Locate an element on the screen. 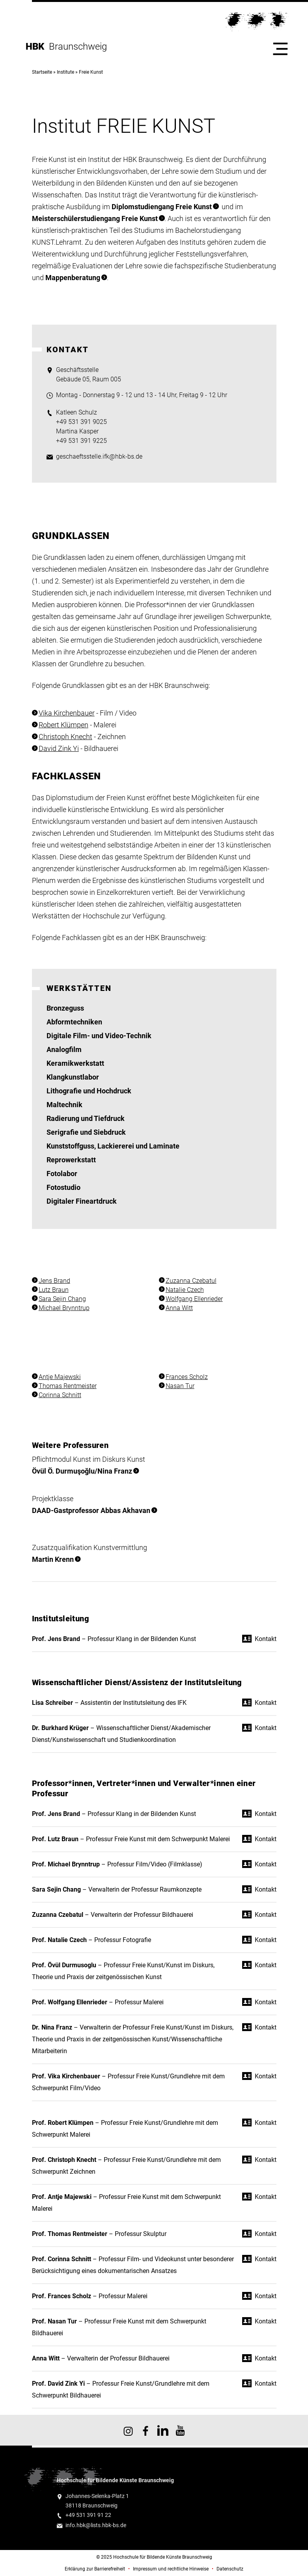 The height and width of the screenshot is (2576, 308). geschaeftsstelle.ifk@hbk-bs.de is located at coordinates (99, 456).